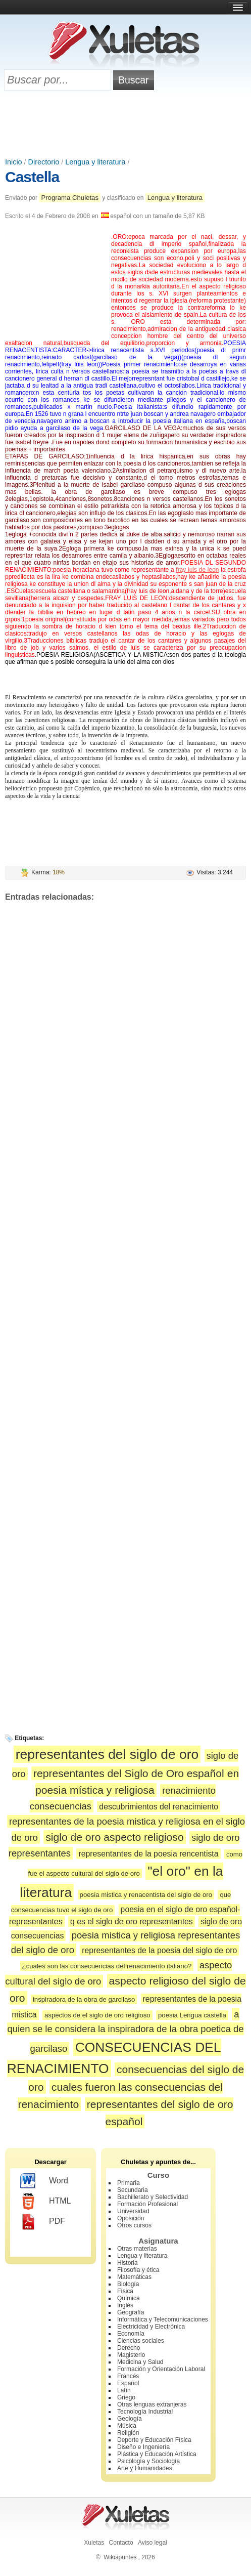 The image size is (251, 2576). Describe the element at coordinates (128, 2383) in the screenshot. I see `Español` at that location.